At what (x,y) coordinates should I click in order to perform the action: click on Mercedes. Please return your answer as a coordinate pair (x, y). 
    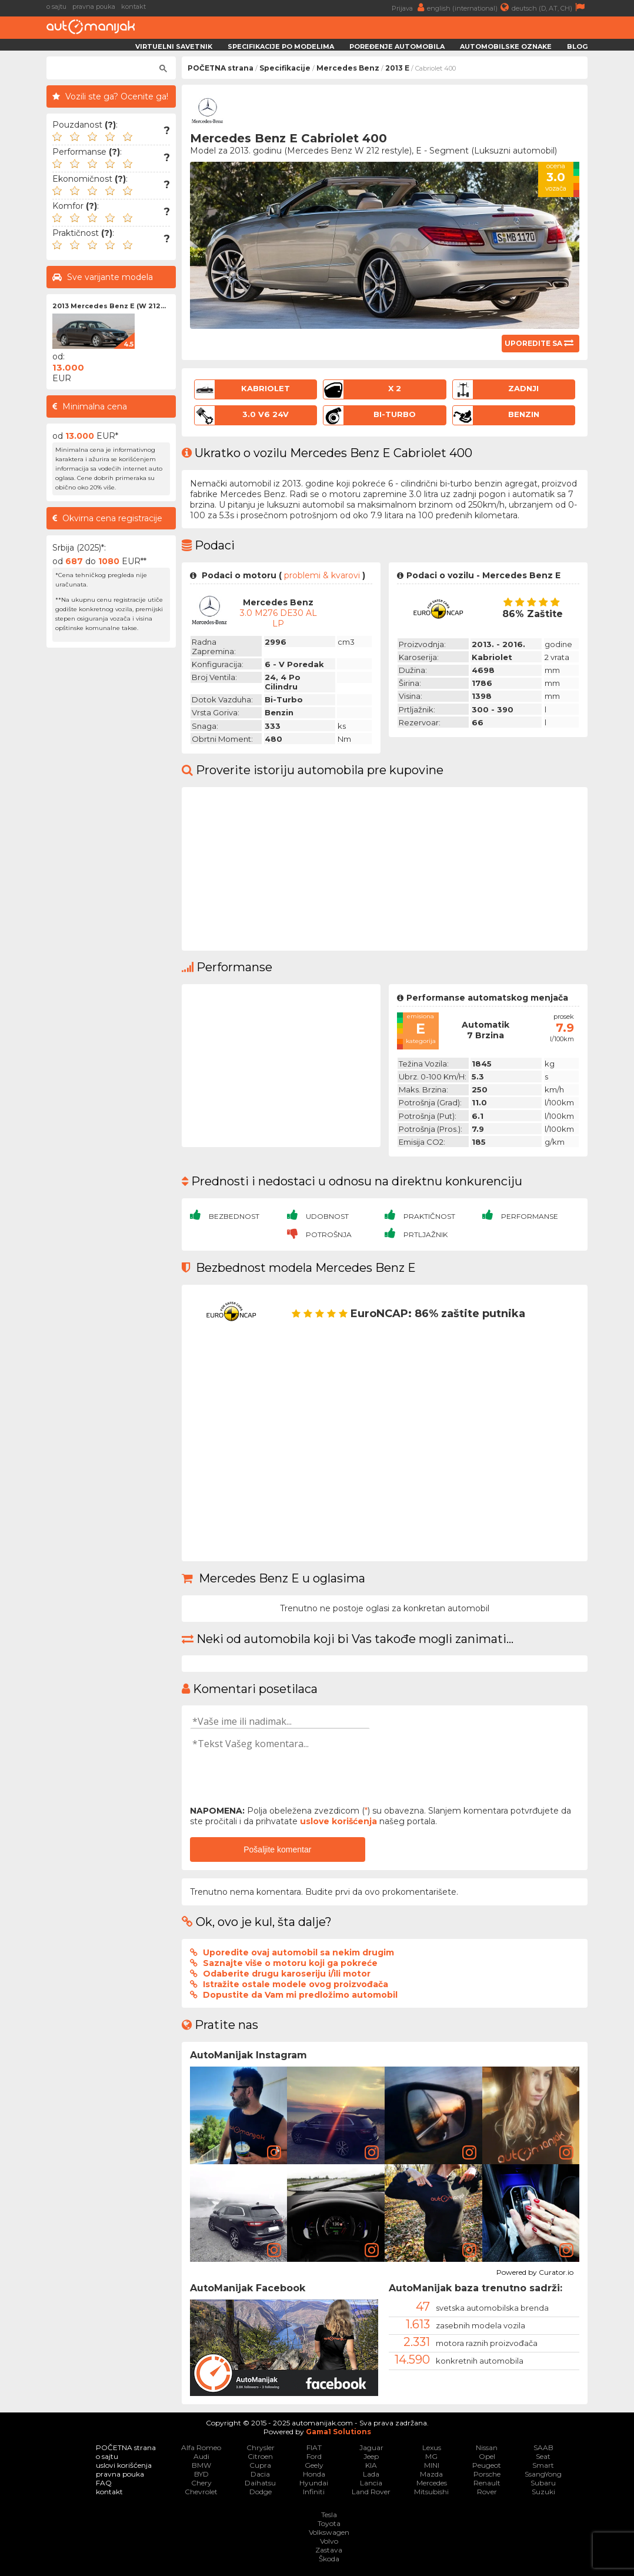
    Looking at the image, I should click on (431, 2482).